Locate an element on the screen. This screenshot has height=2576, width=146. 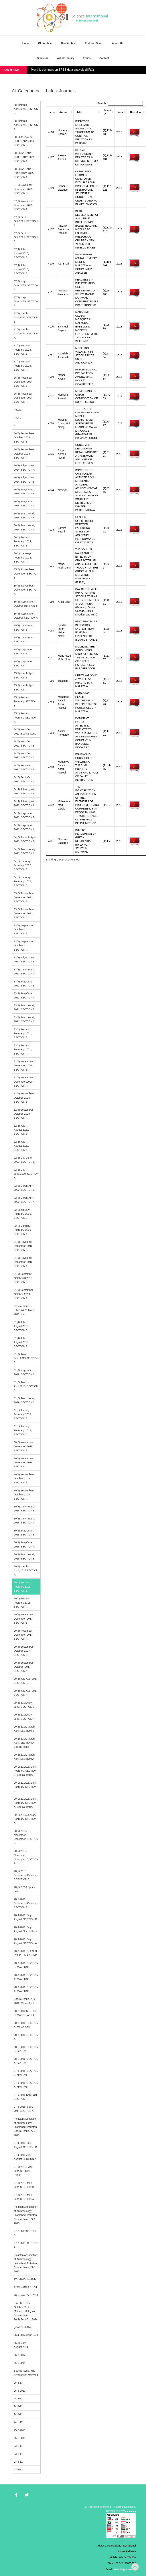
34(1), January-February, 2022, SECTION A is located at coordinates (23, 881).